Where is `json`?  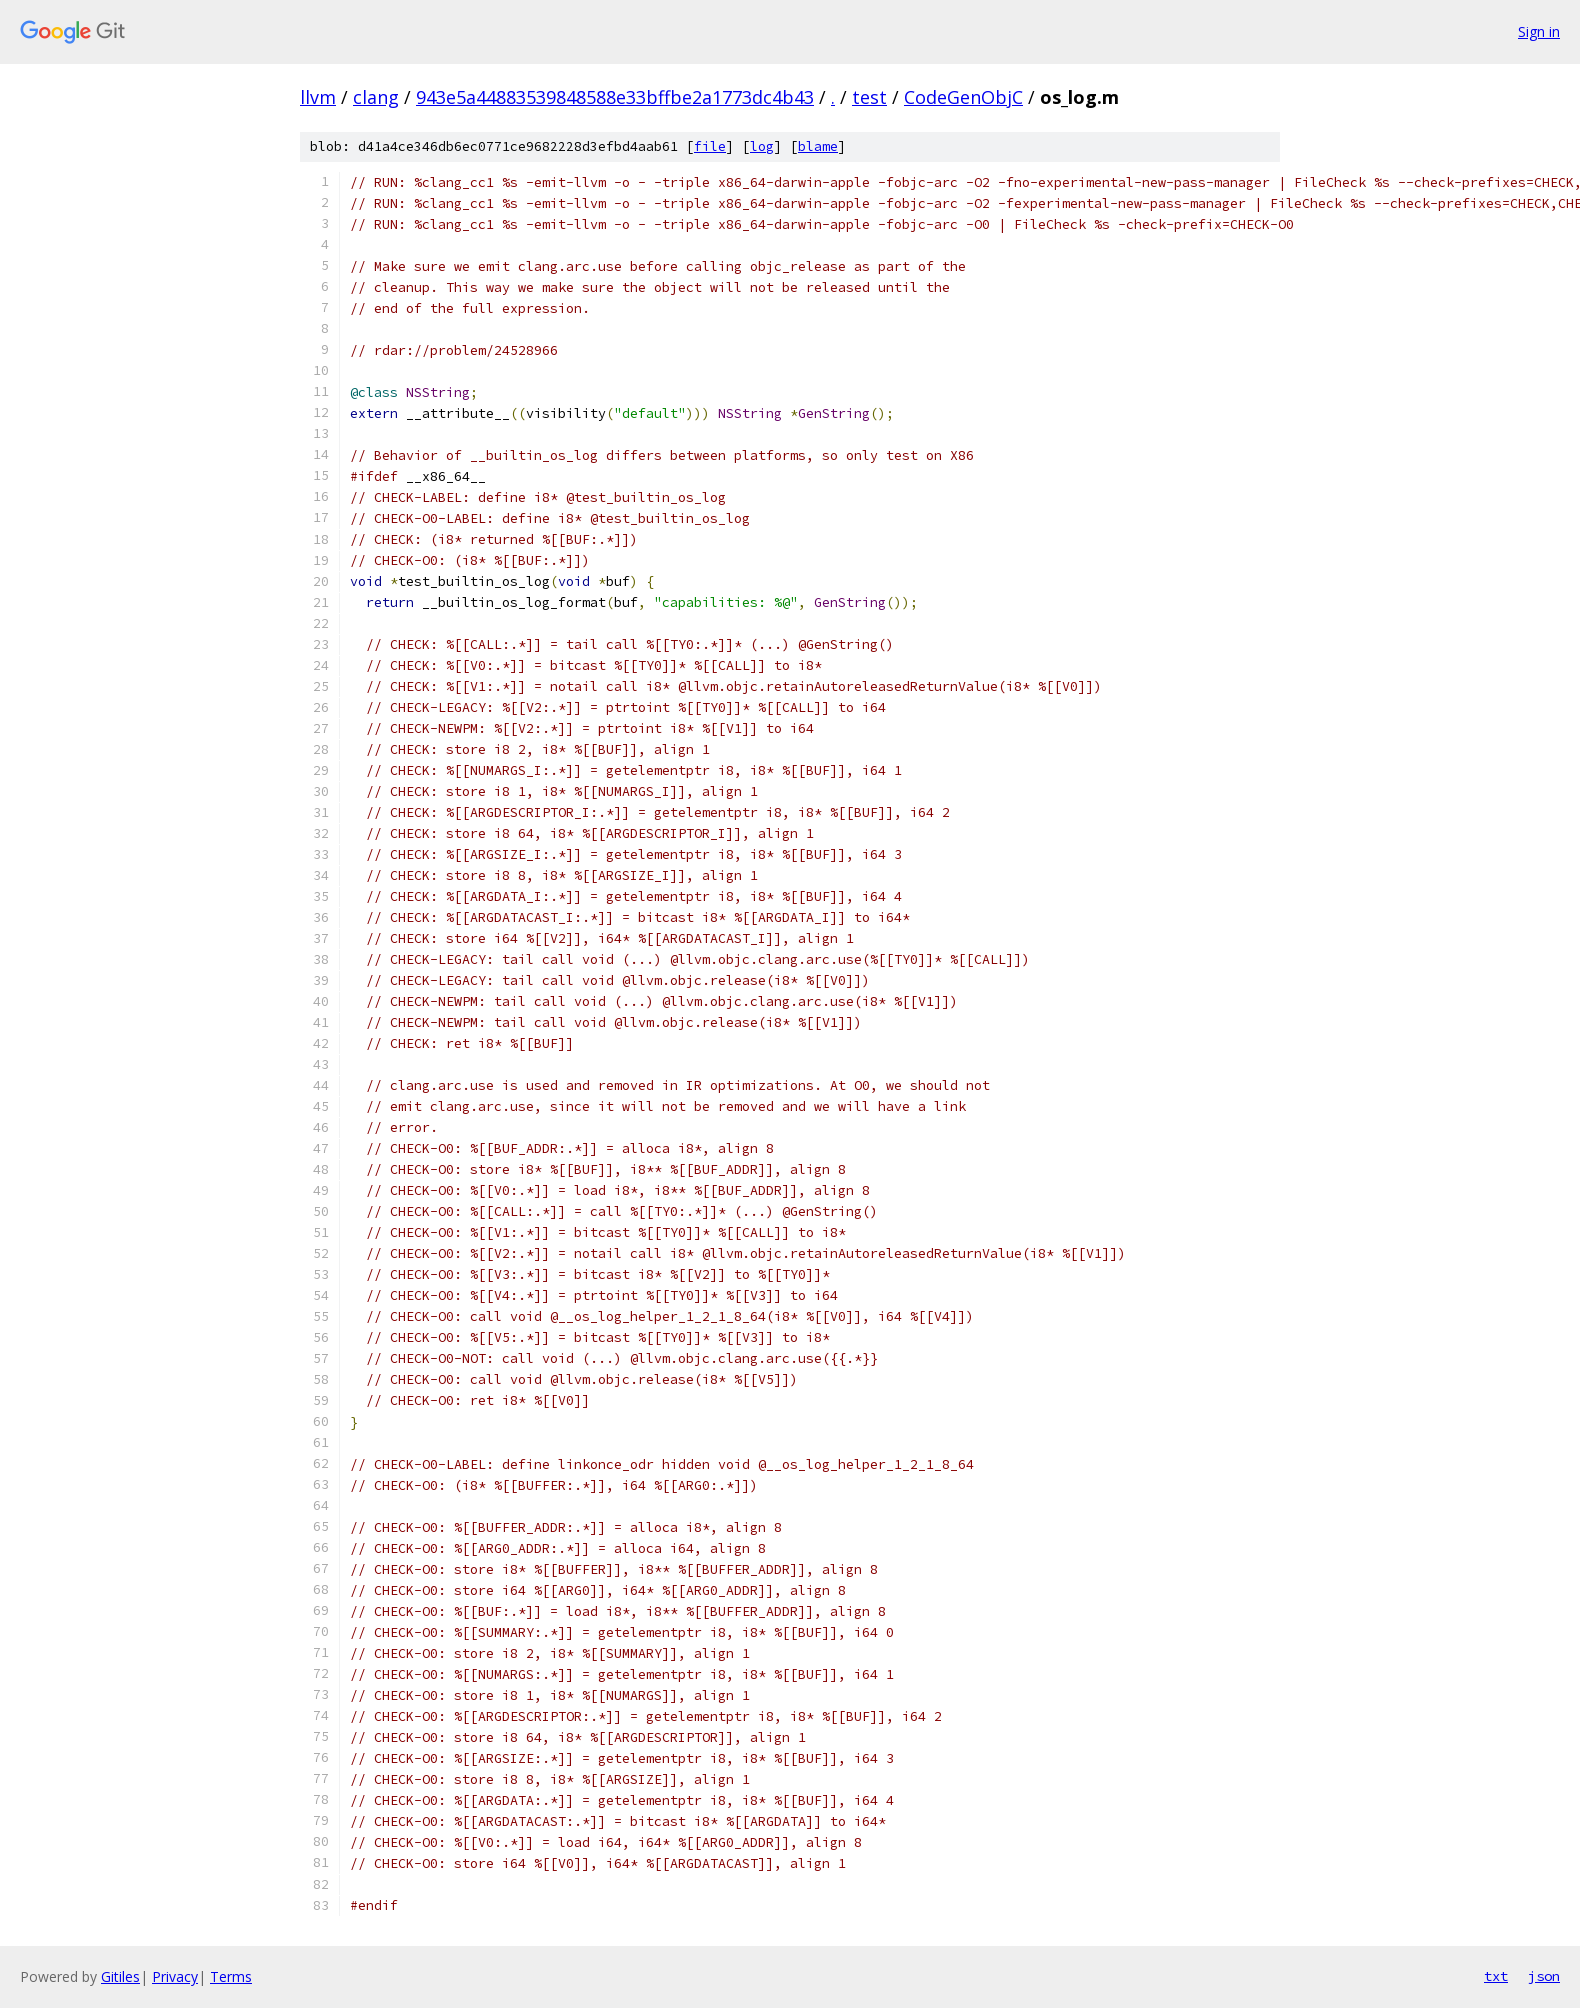 json is located at coordinates (1544, 1976).